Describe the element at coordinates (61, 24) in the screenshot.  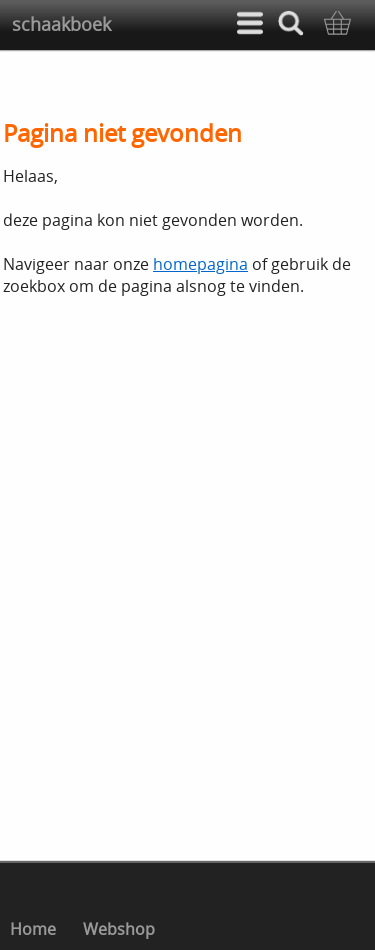
I see `schaakboek` at that location.